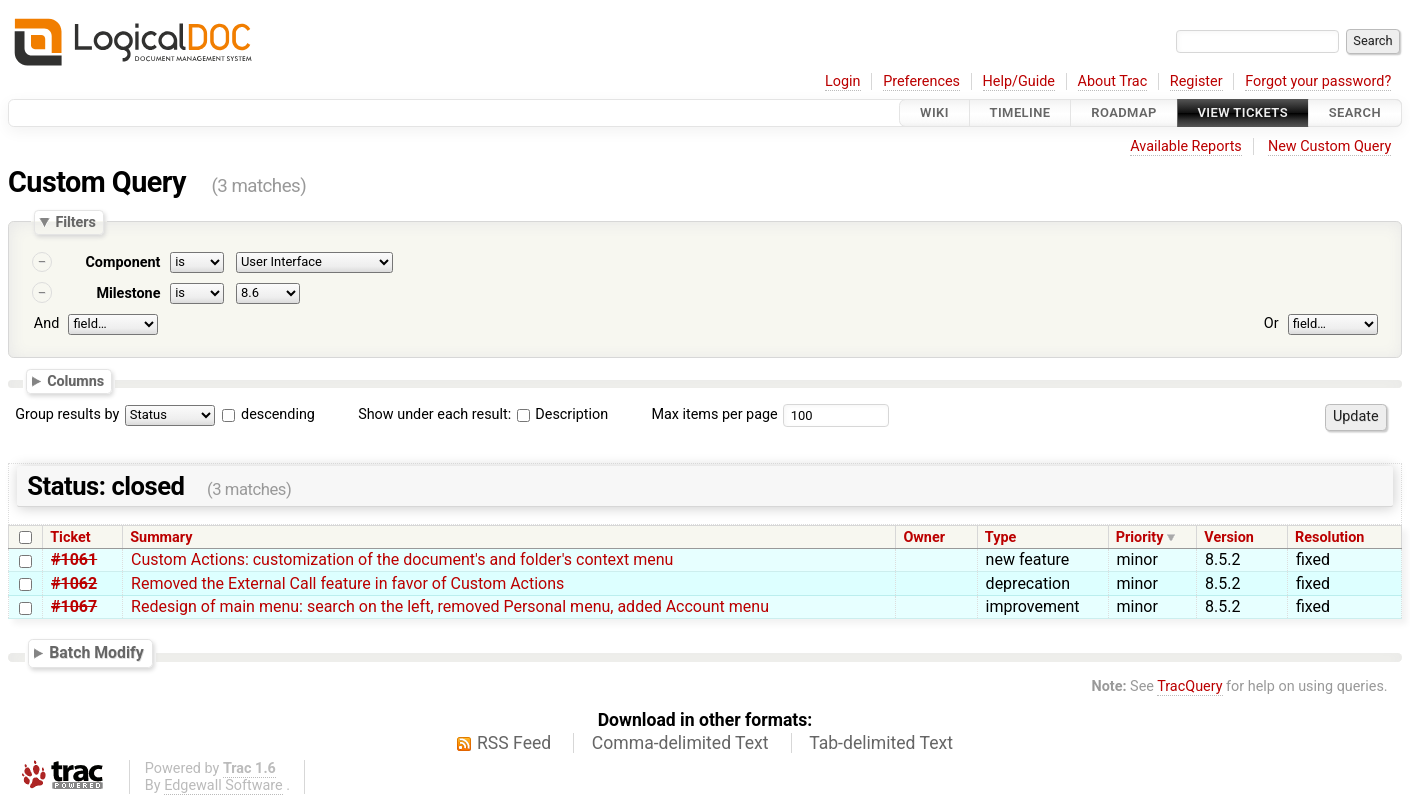  Describe the element at coordinates (1355, 112) in the screenshot. I see `Search` at that location.